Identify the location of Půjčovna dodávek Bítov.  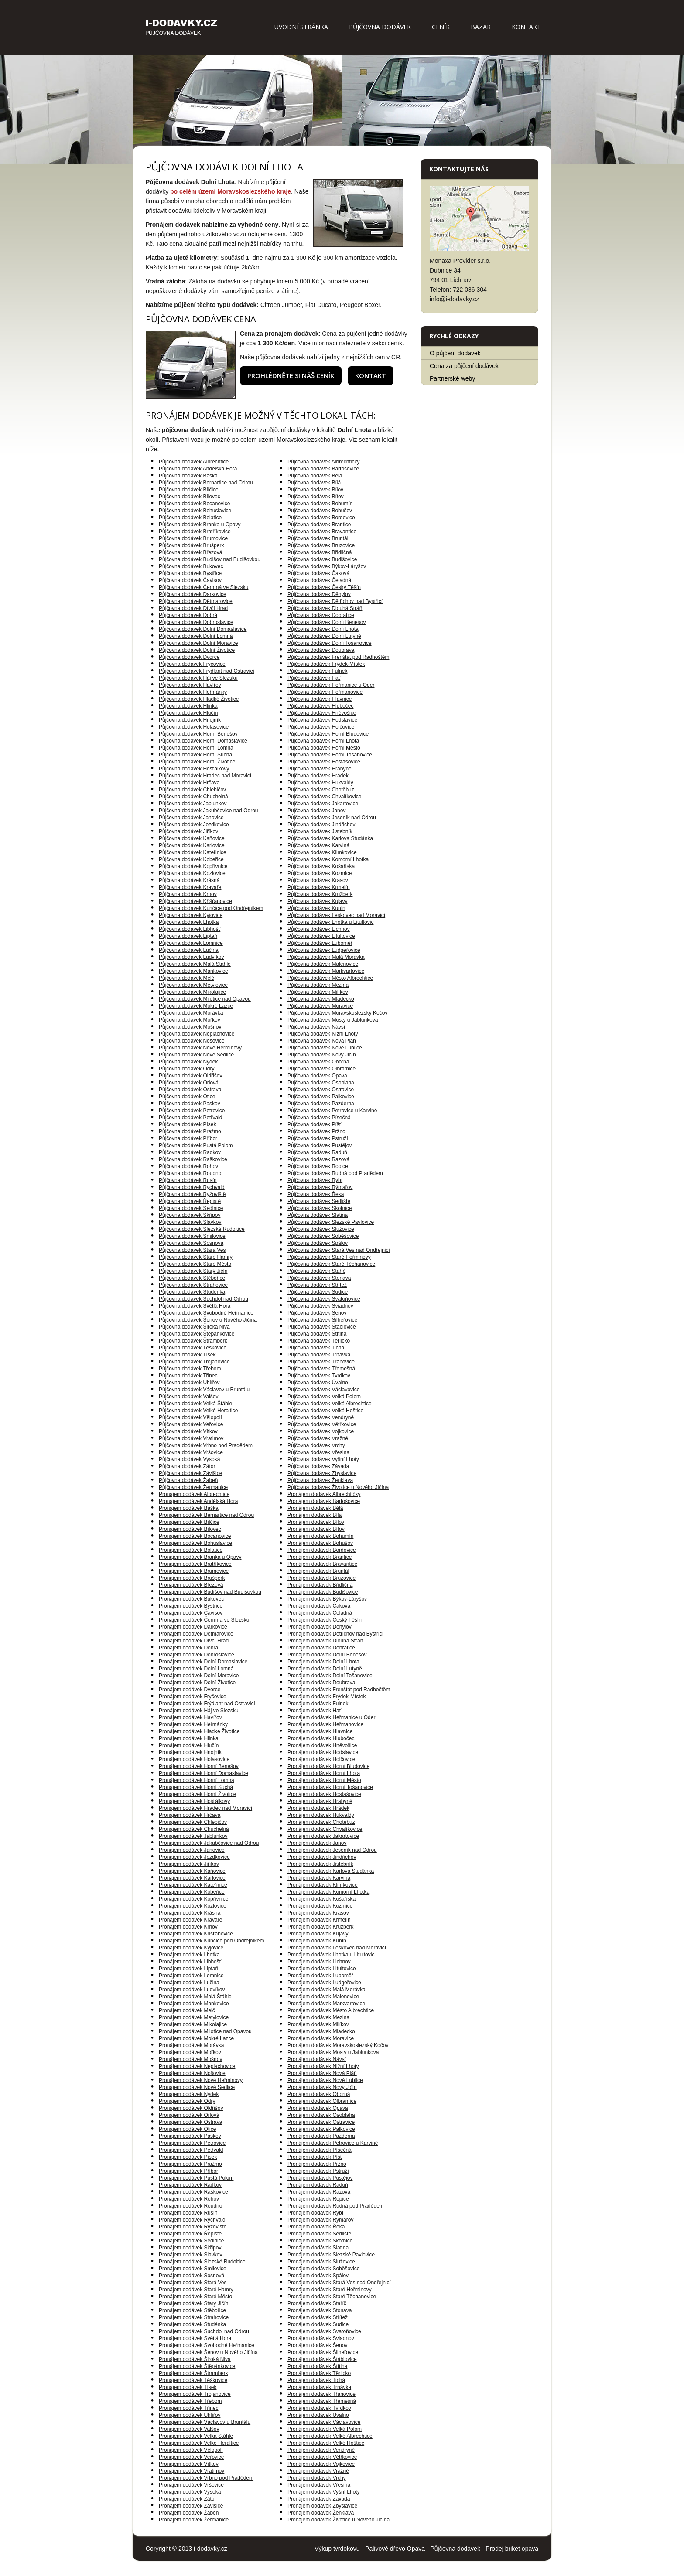
(315, 497).